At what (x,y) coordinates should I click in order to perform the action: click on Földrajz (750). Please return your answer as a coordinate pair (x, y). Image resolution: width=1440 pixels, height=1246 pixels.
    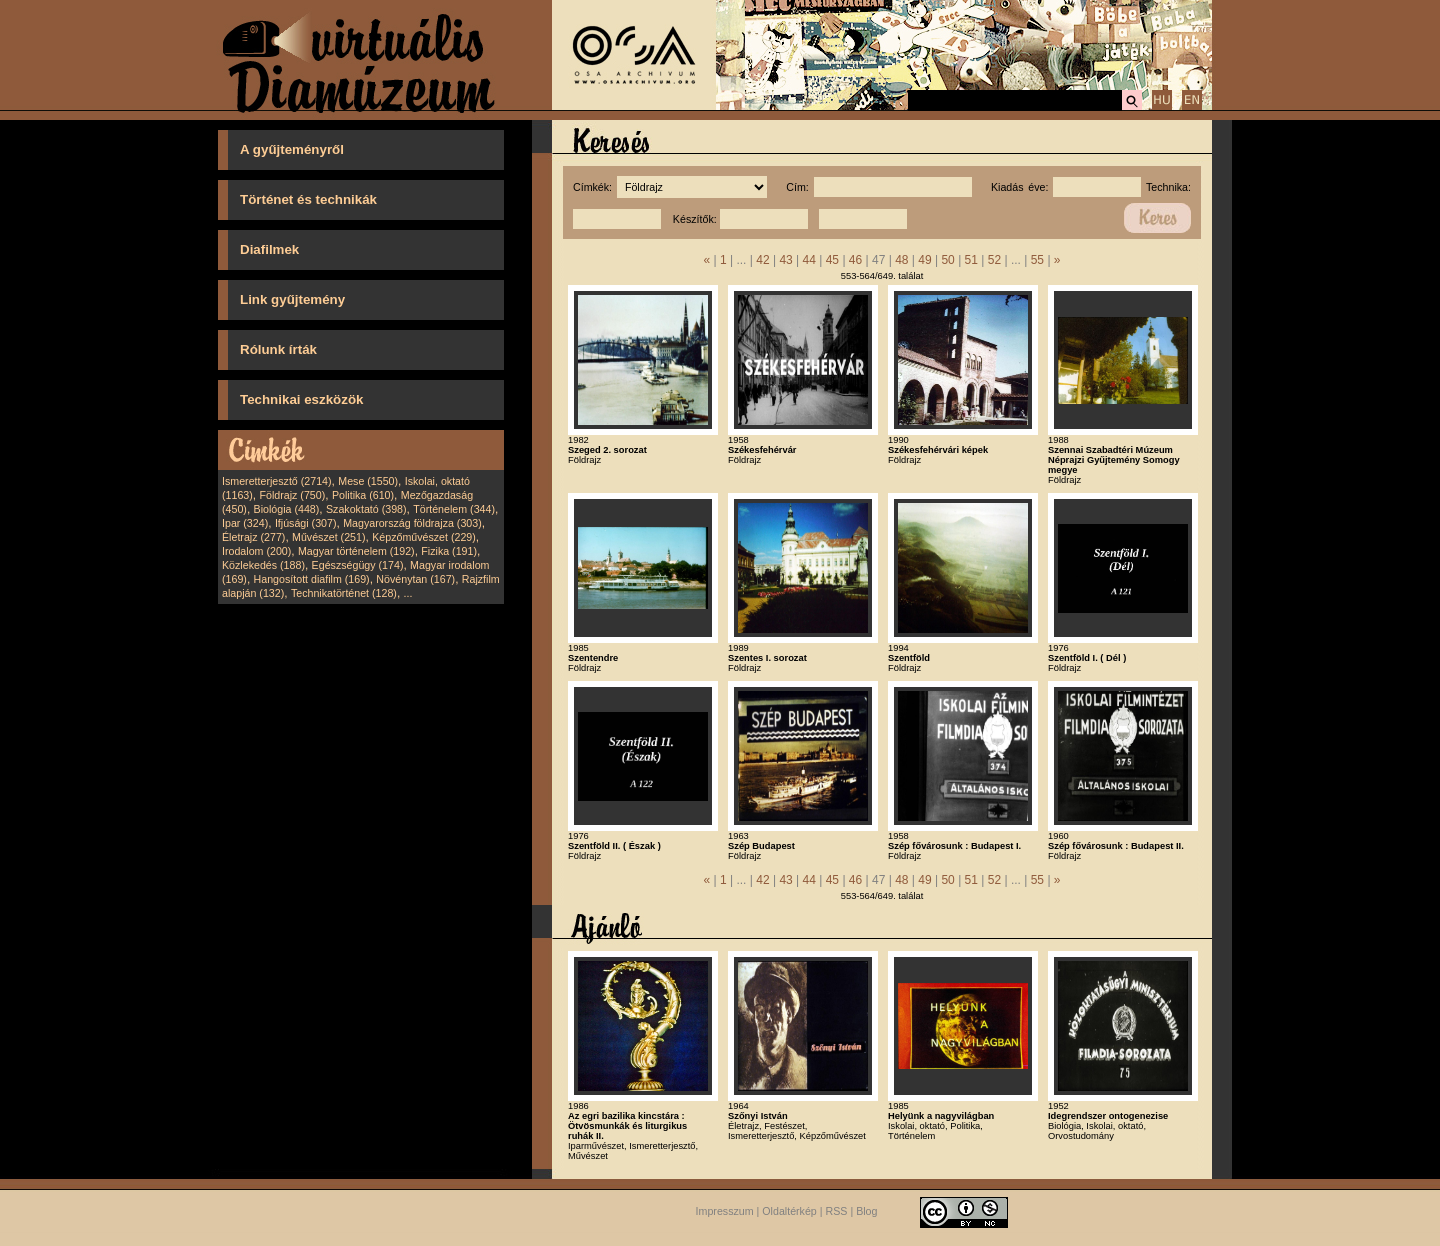
    Looking at the image, I should click on (292, 495).